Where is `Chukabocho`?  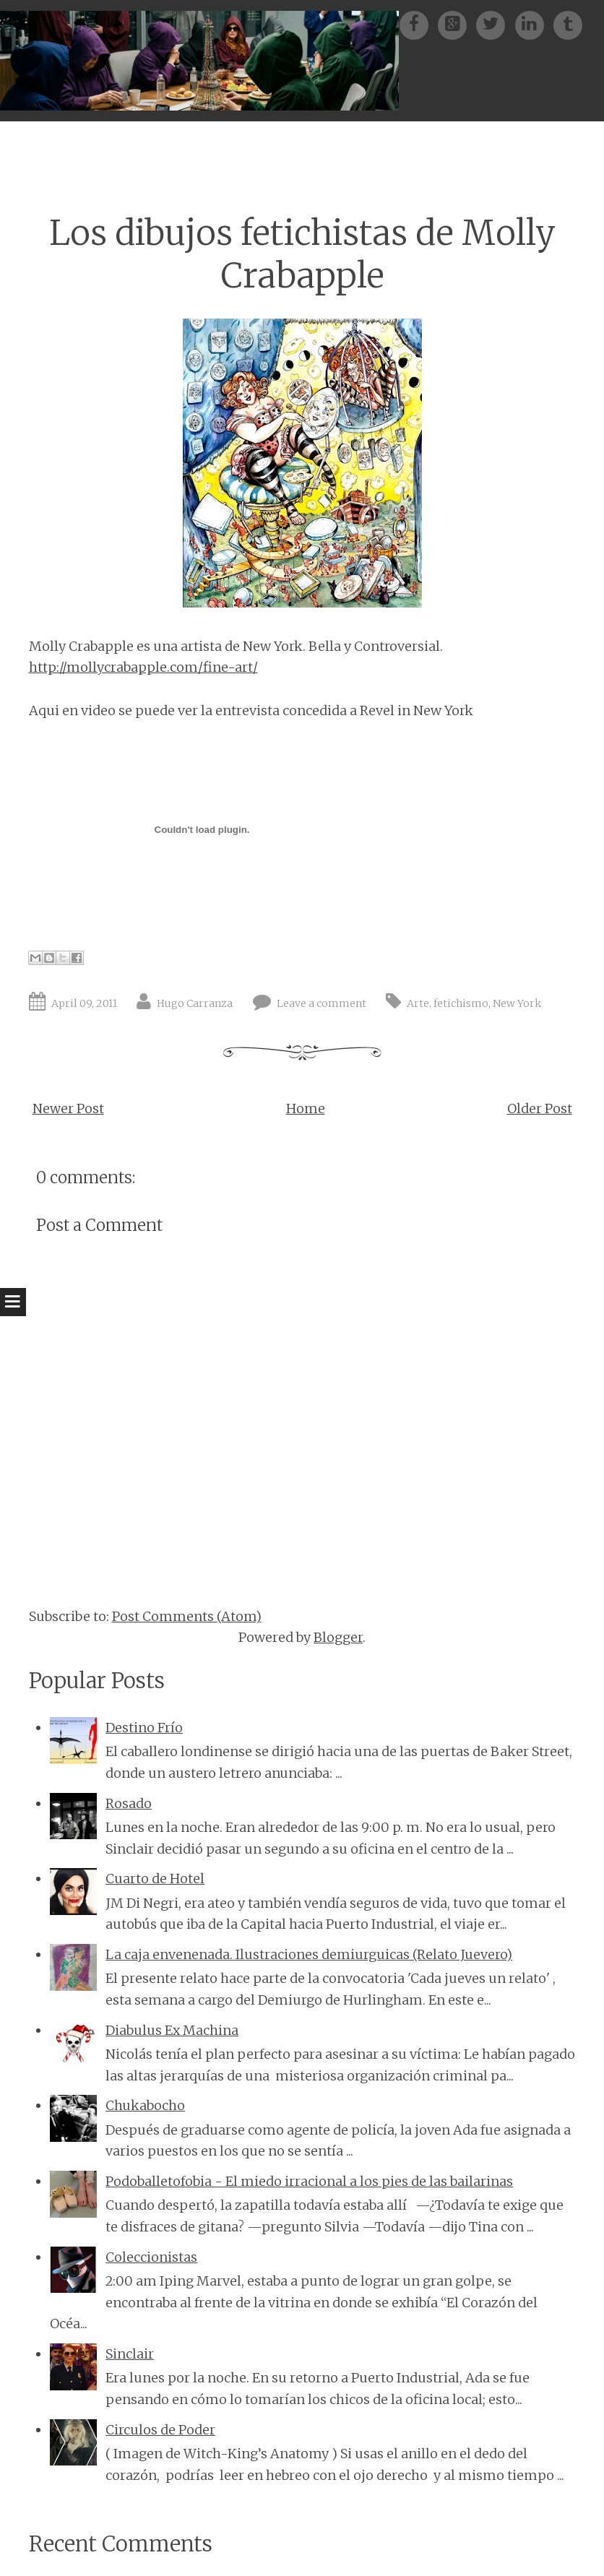 Chukabocho is located at coordinates (145, 2105).